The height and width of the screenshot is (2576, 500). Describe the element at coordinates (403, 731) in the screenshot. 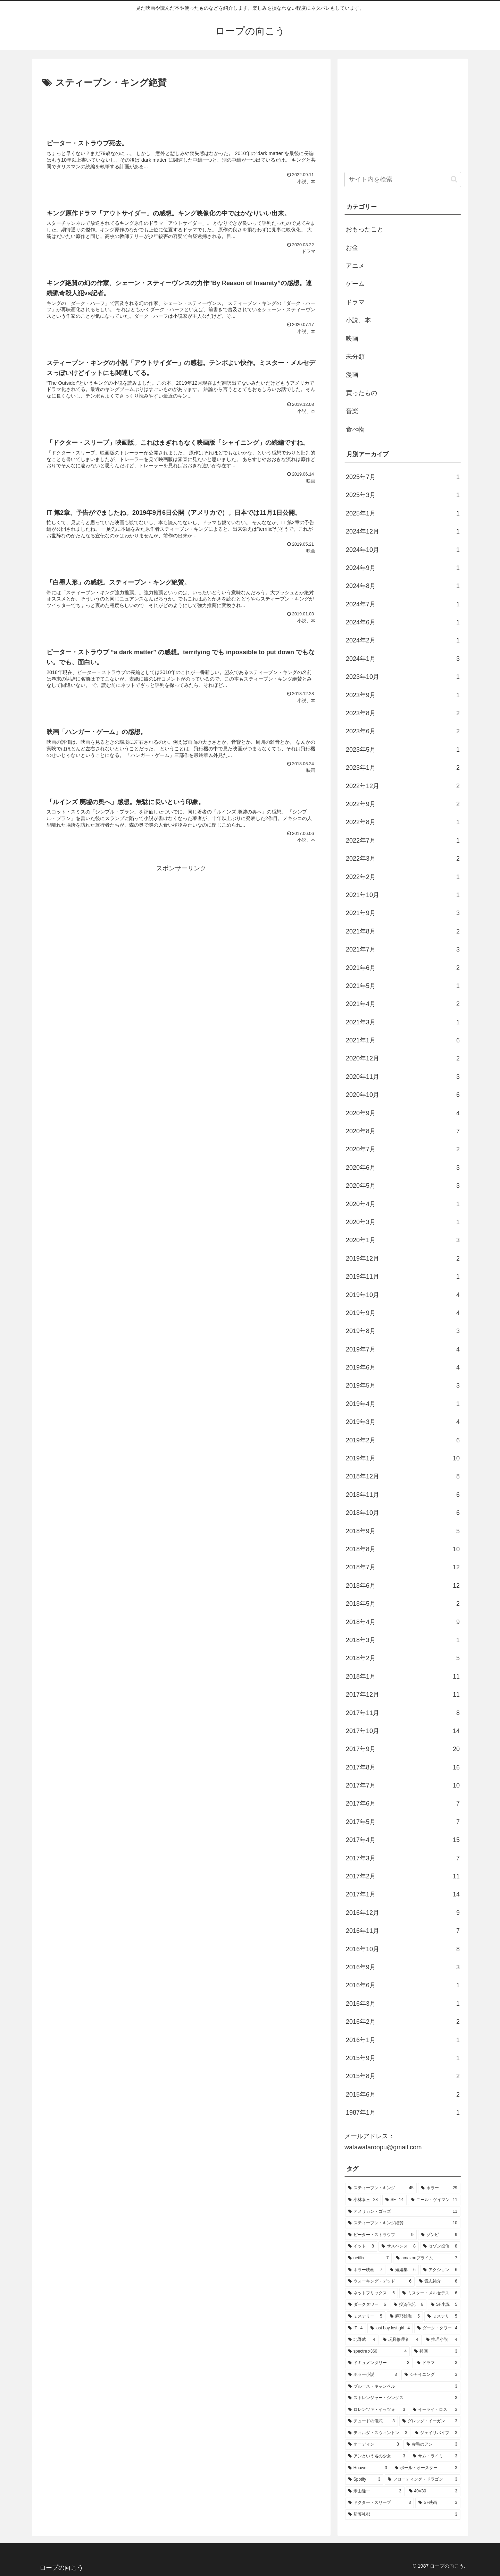

I see `2023年6月` at that location.